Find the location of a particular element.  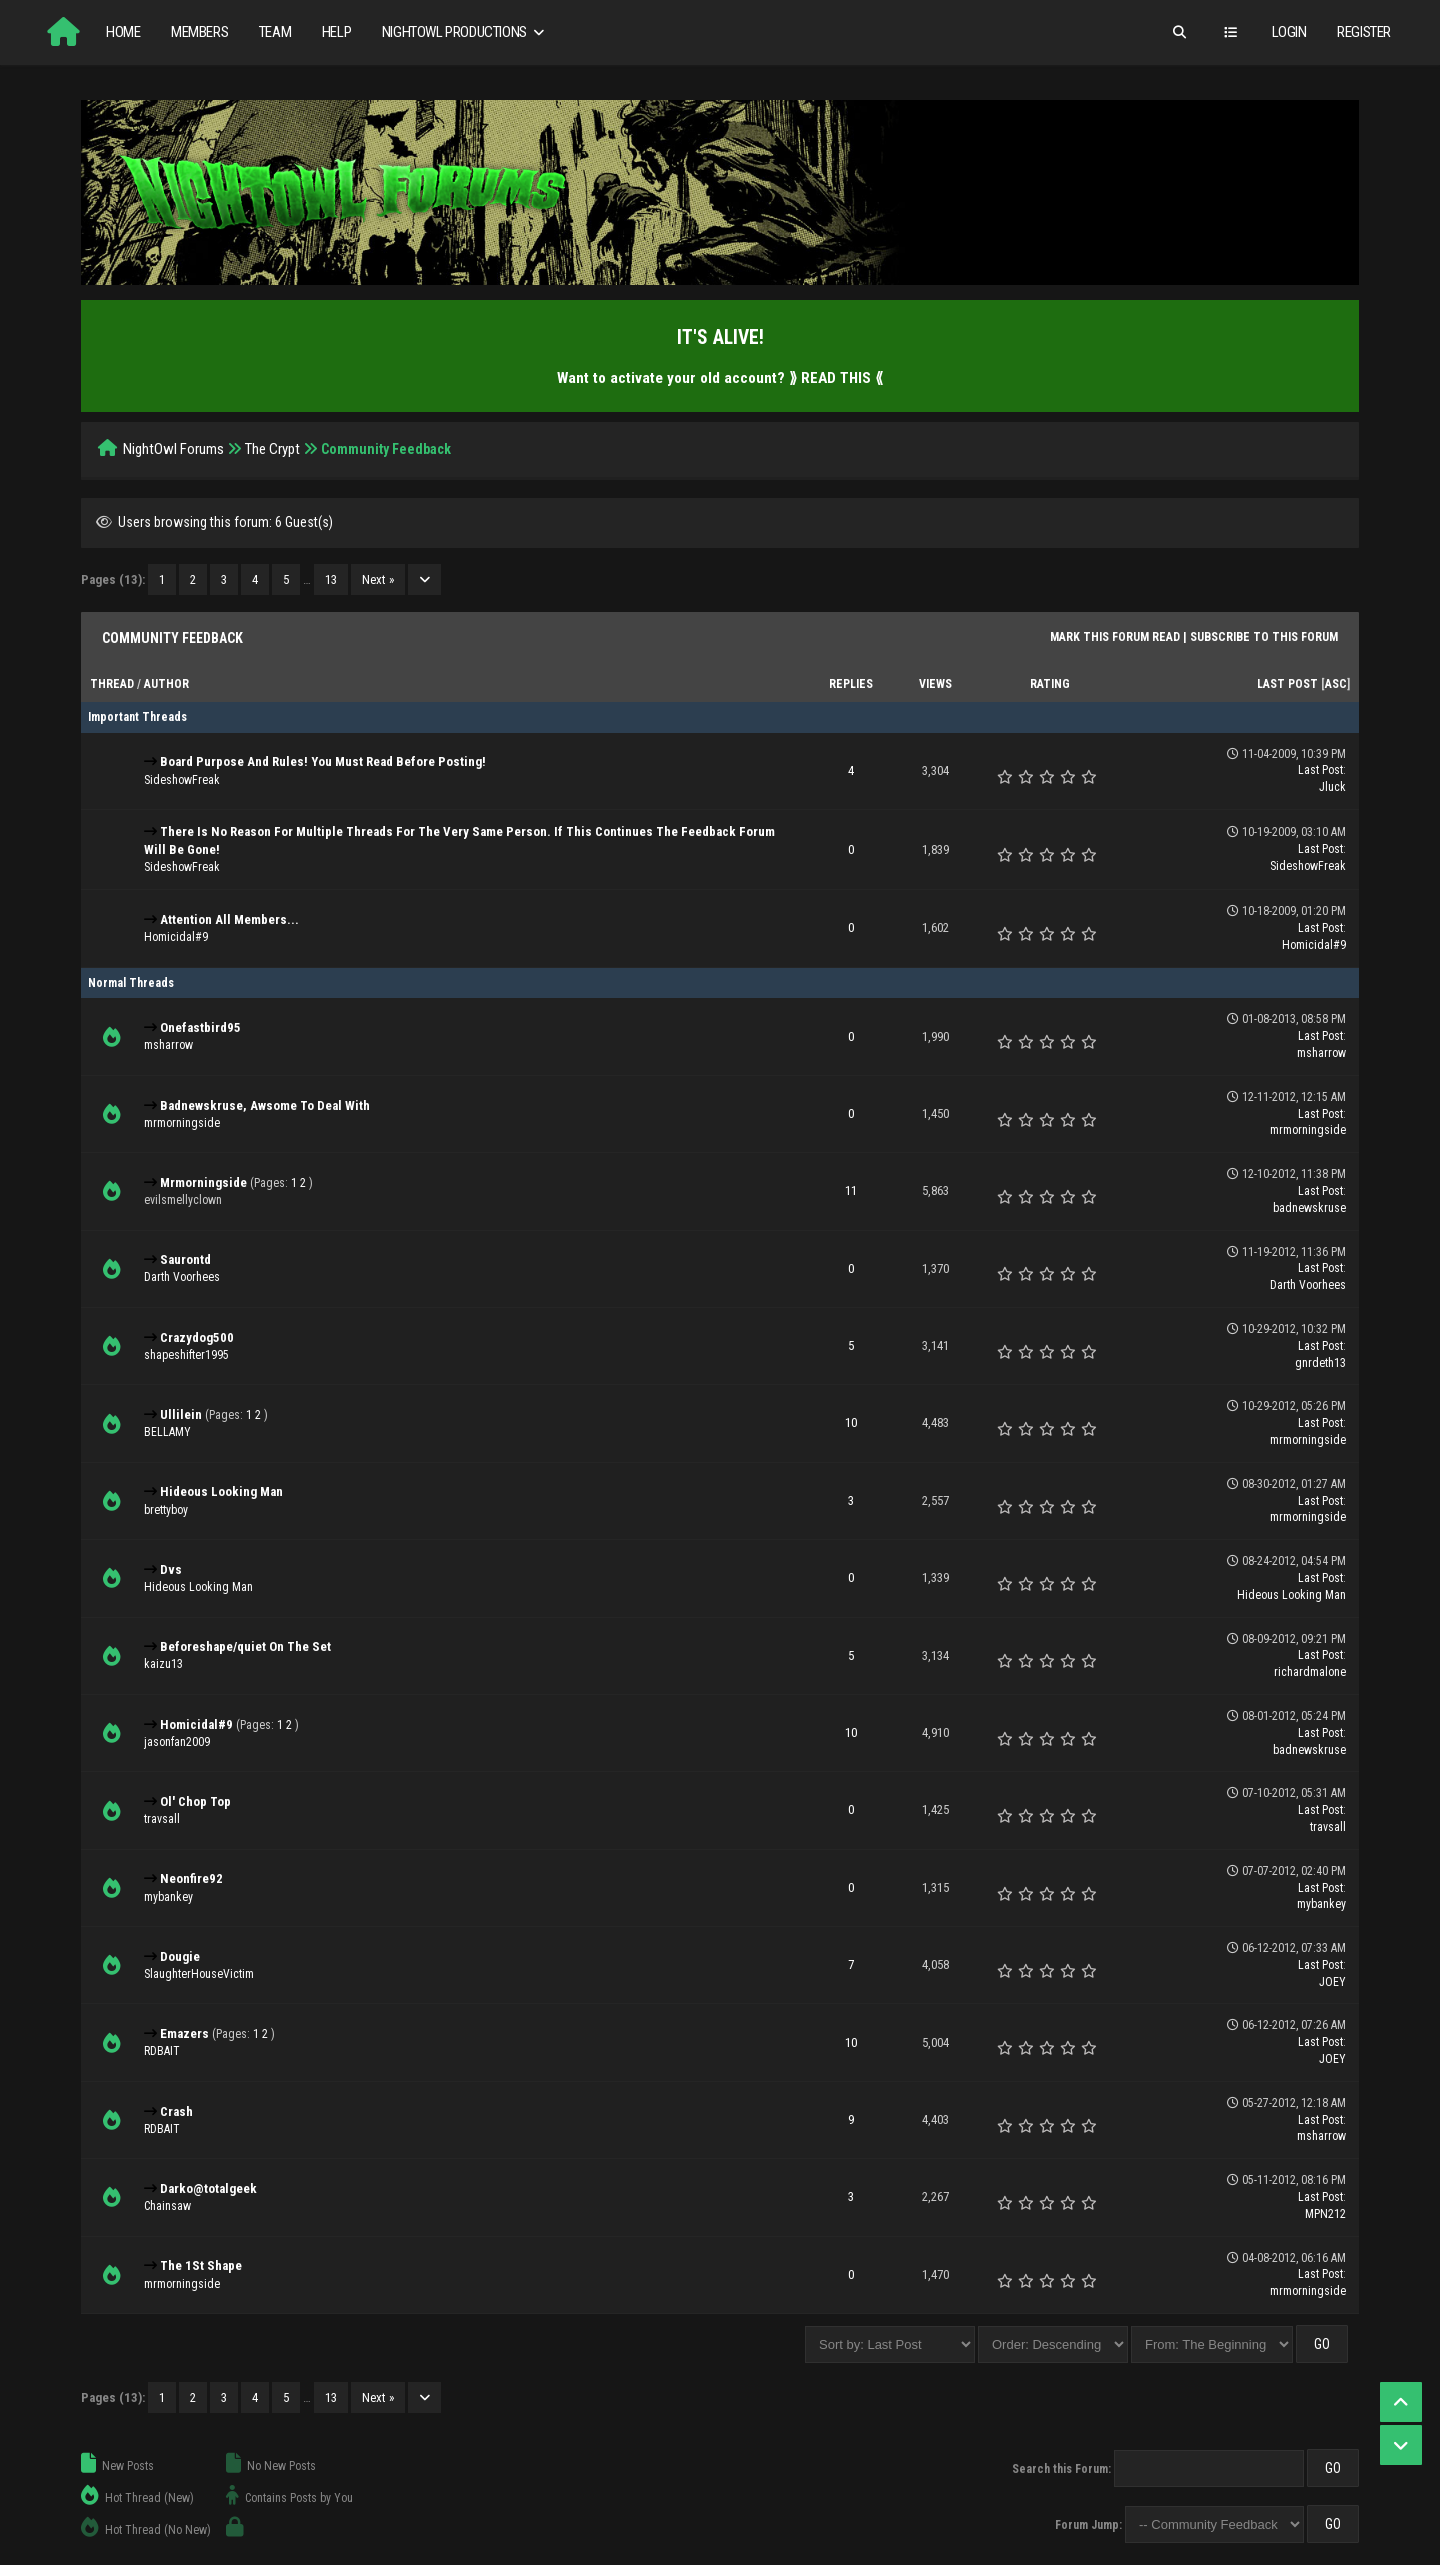

asc is located at coordinates (1336, 684).